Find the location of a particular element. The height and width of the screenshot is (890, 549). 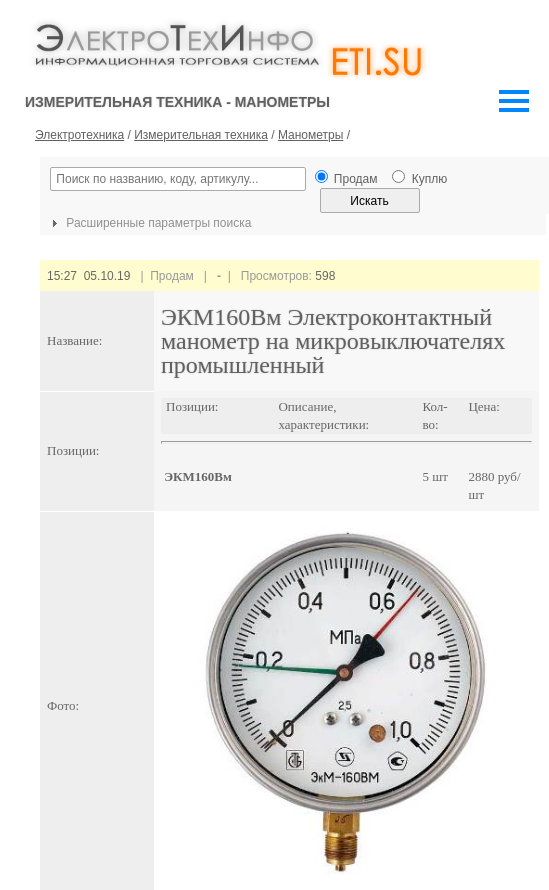

Электротехника is located at coordinates (79, 135).